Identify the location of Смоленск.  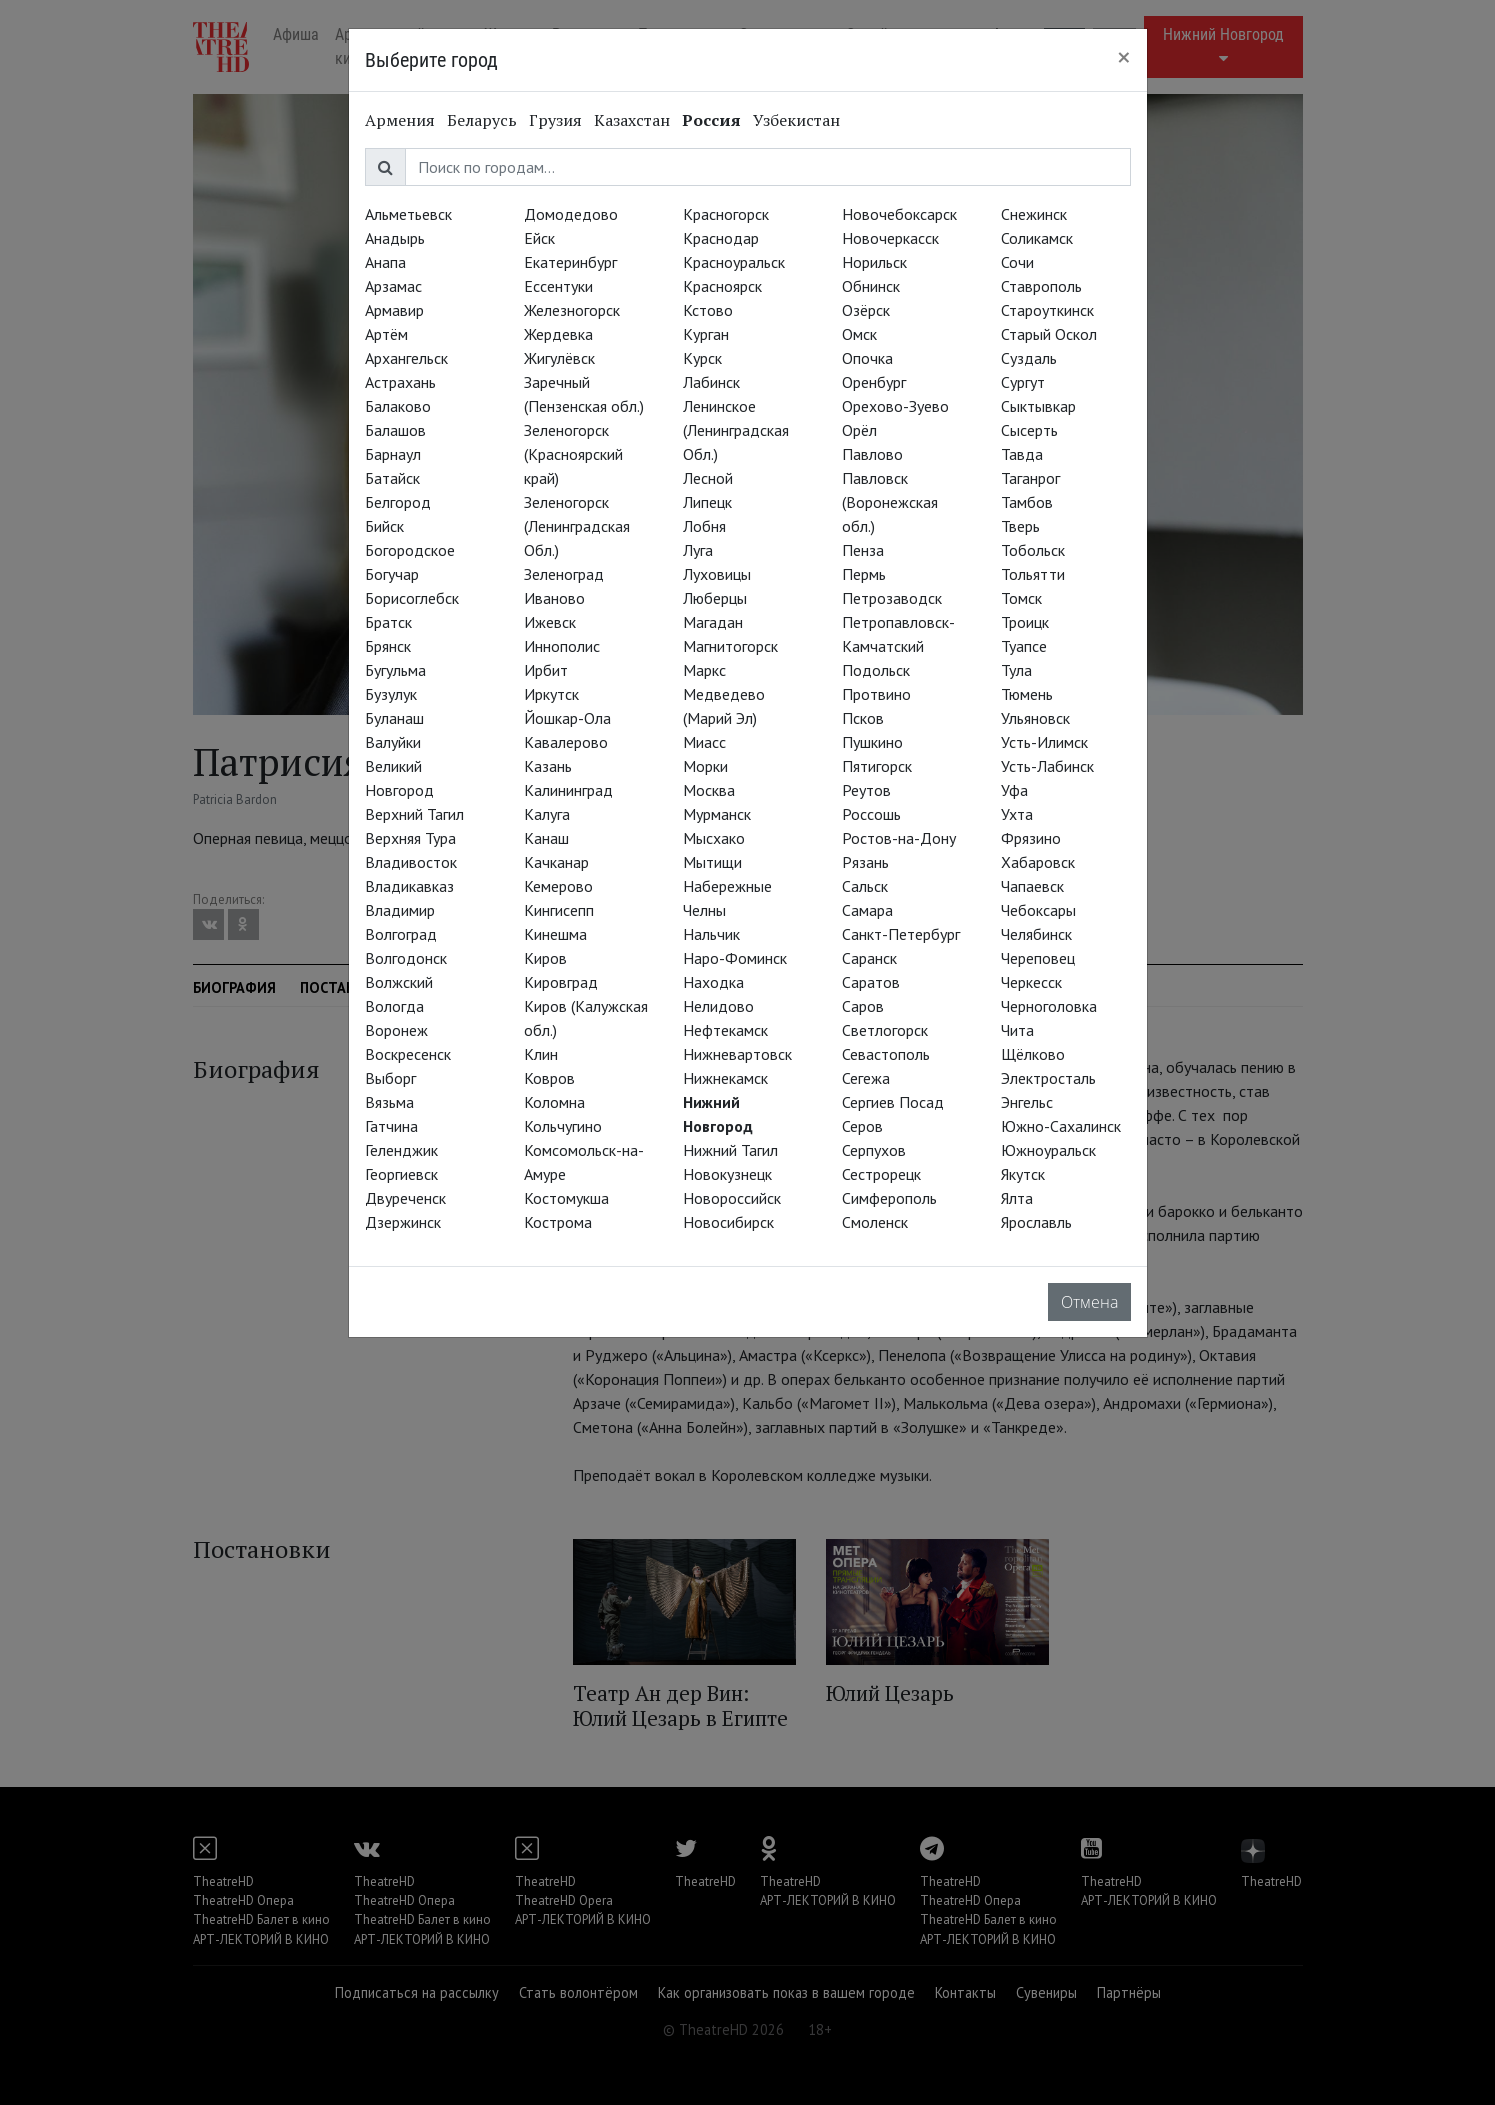
(875, 1222).